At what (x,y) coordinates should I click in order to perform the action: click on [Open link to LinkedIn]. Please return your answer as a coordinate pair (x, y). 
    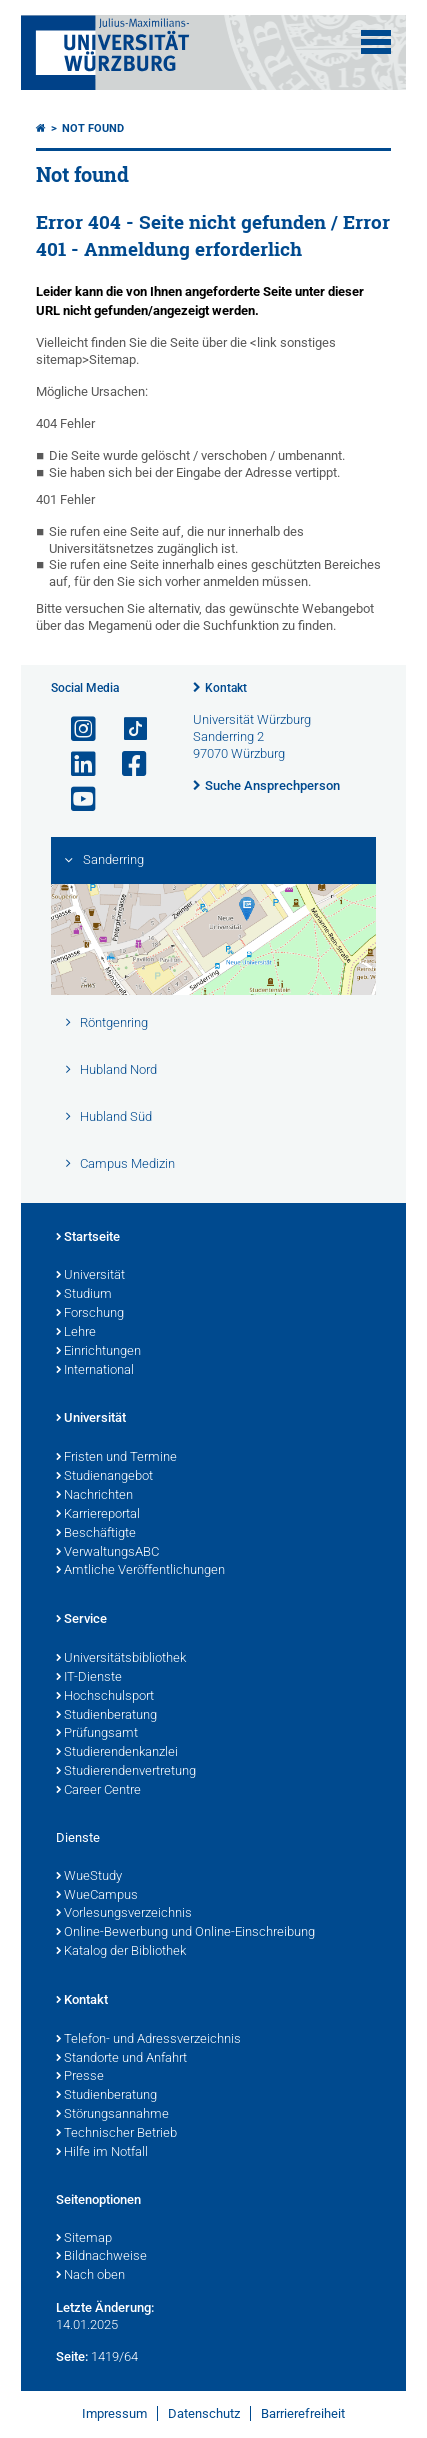
    Looking at the image, I should click on (75, 764).